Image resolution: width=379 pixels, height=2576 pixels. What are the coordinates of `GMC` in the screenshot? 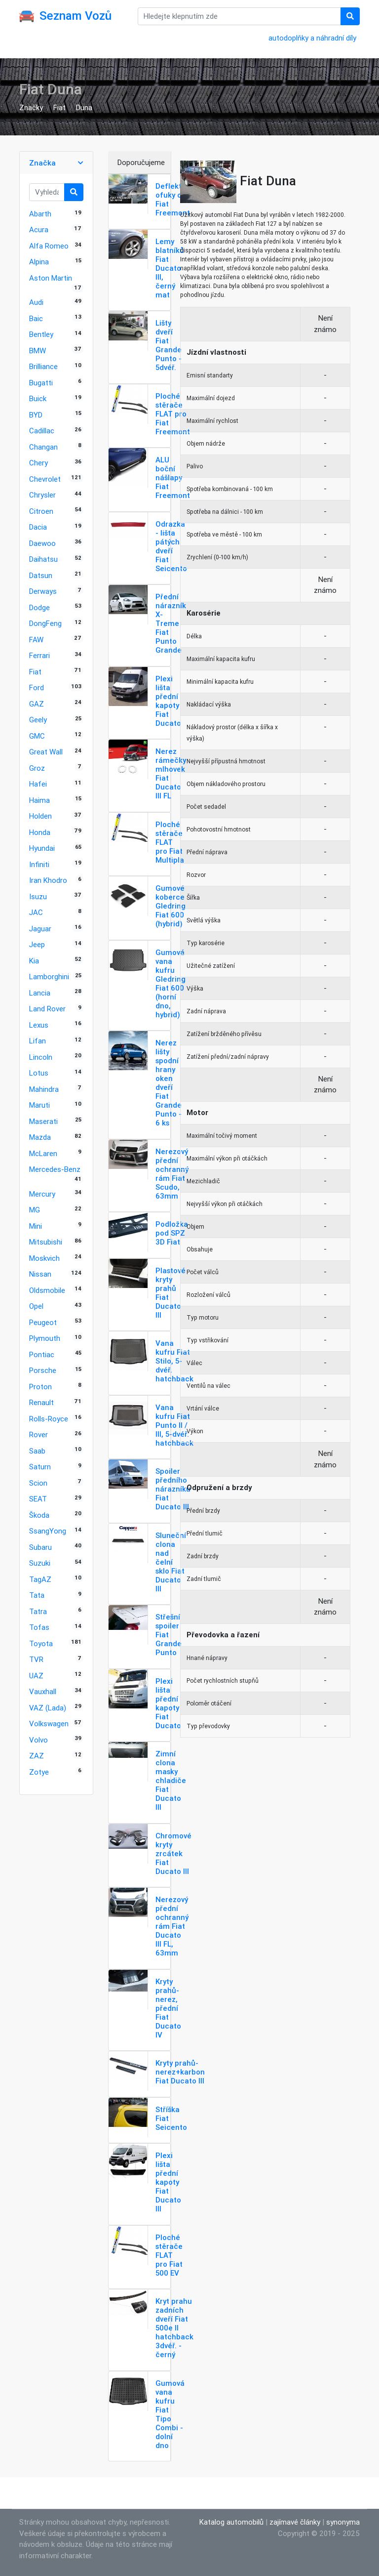 It's located at (37, 736).